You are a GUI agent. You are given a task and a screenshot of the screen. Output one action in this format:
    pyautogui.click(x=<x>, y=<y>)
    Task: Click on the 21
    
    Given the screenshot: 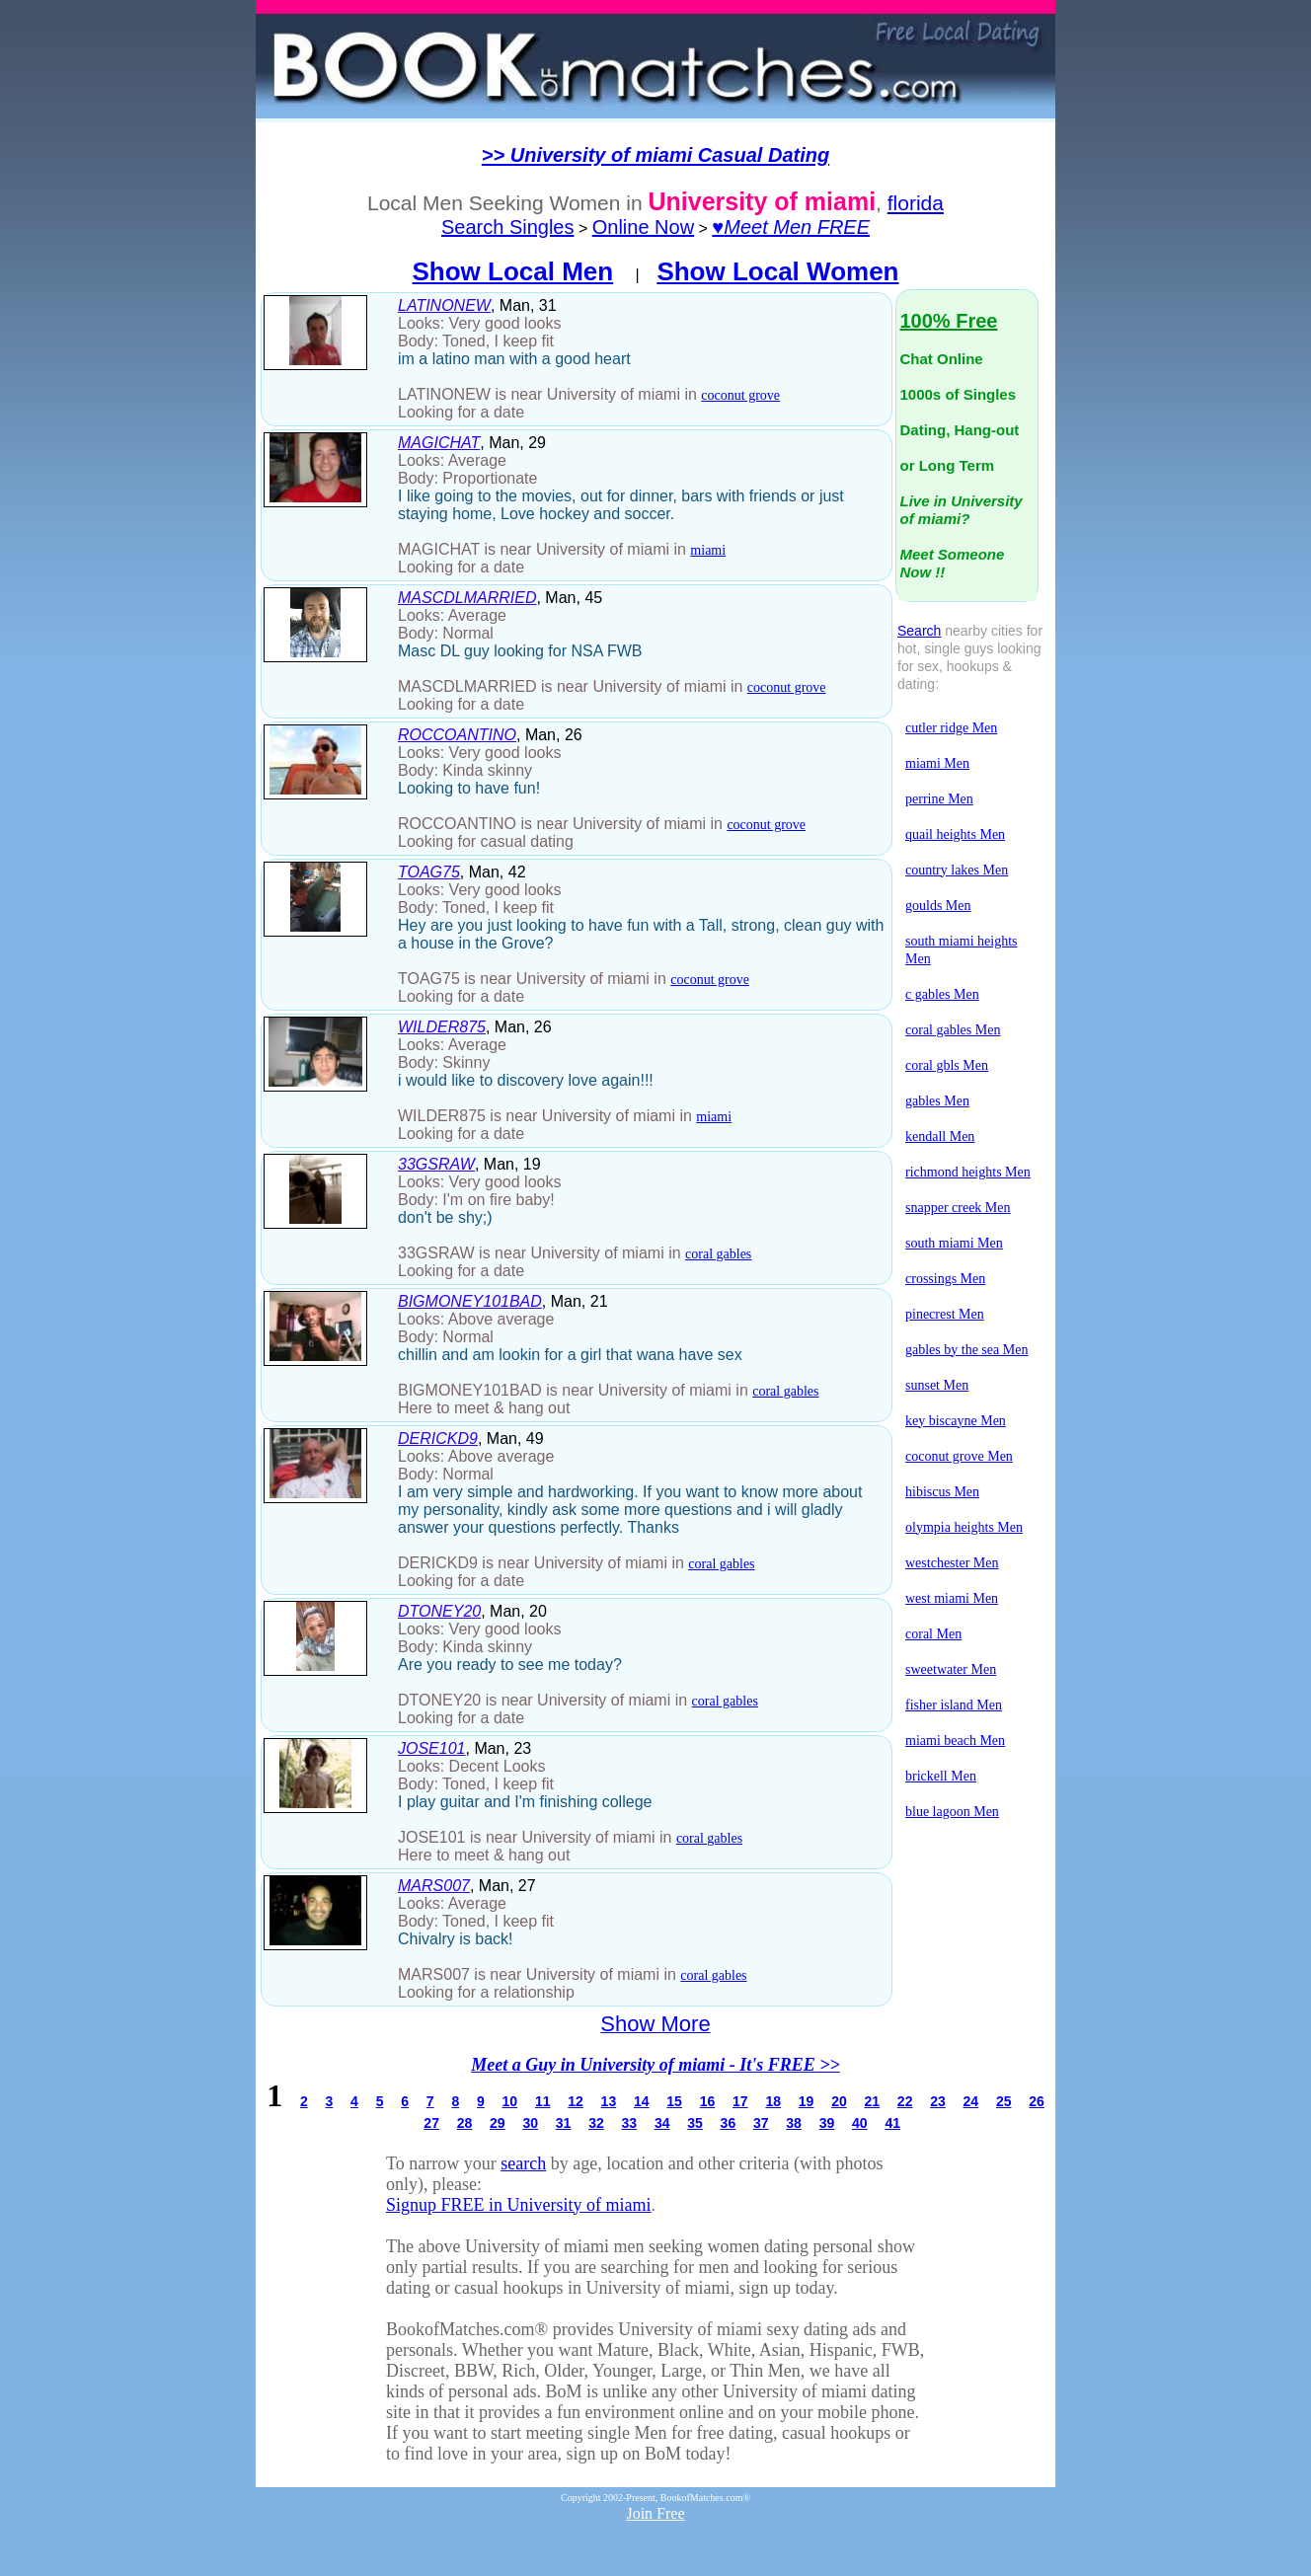 What is the action you would take?
    pyautogui.click(x=872, y=2101)
    